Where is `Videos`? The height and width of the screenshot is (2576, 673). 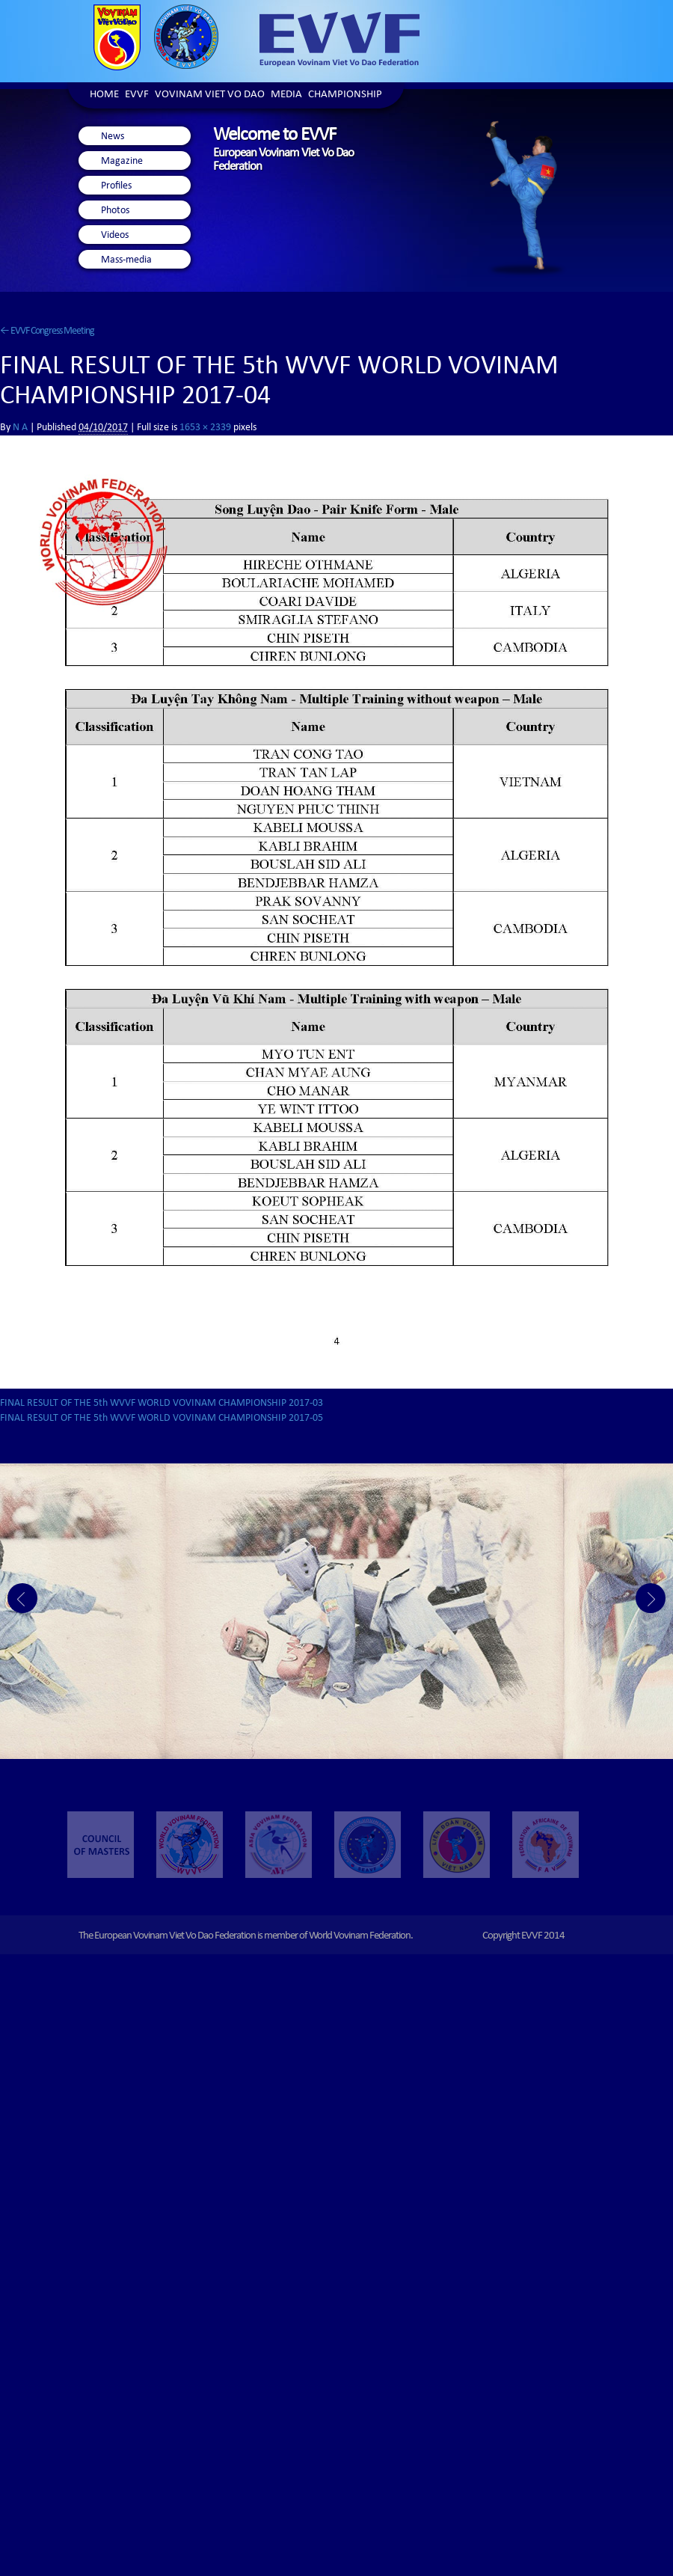
Videos is located at coordinates (115, 236).